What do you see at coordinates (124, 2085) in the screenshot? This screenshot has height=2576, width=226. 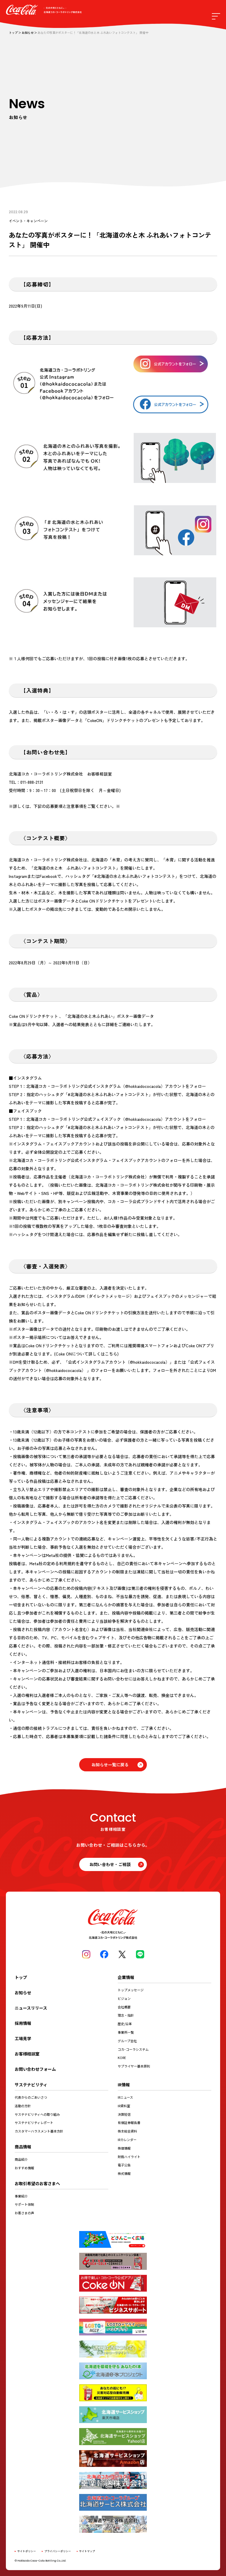 I see `IR情報` at bounding box center [124, 2085].